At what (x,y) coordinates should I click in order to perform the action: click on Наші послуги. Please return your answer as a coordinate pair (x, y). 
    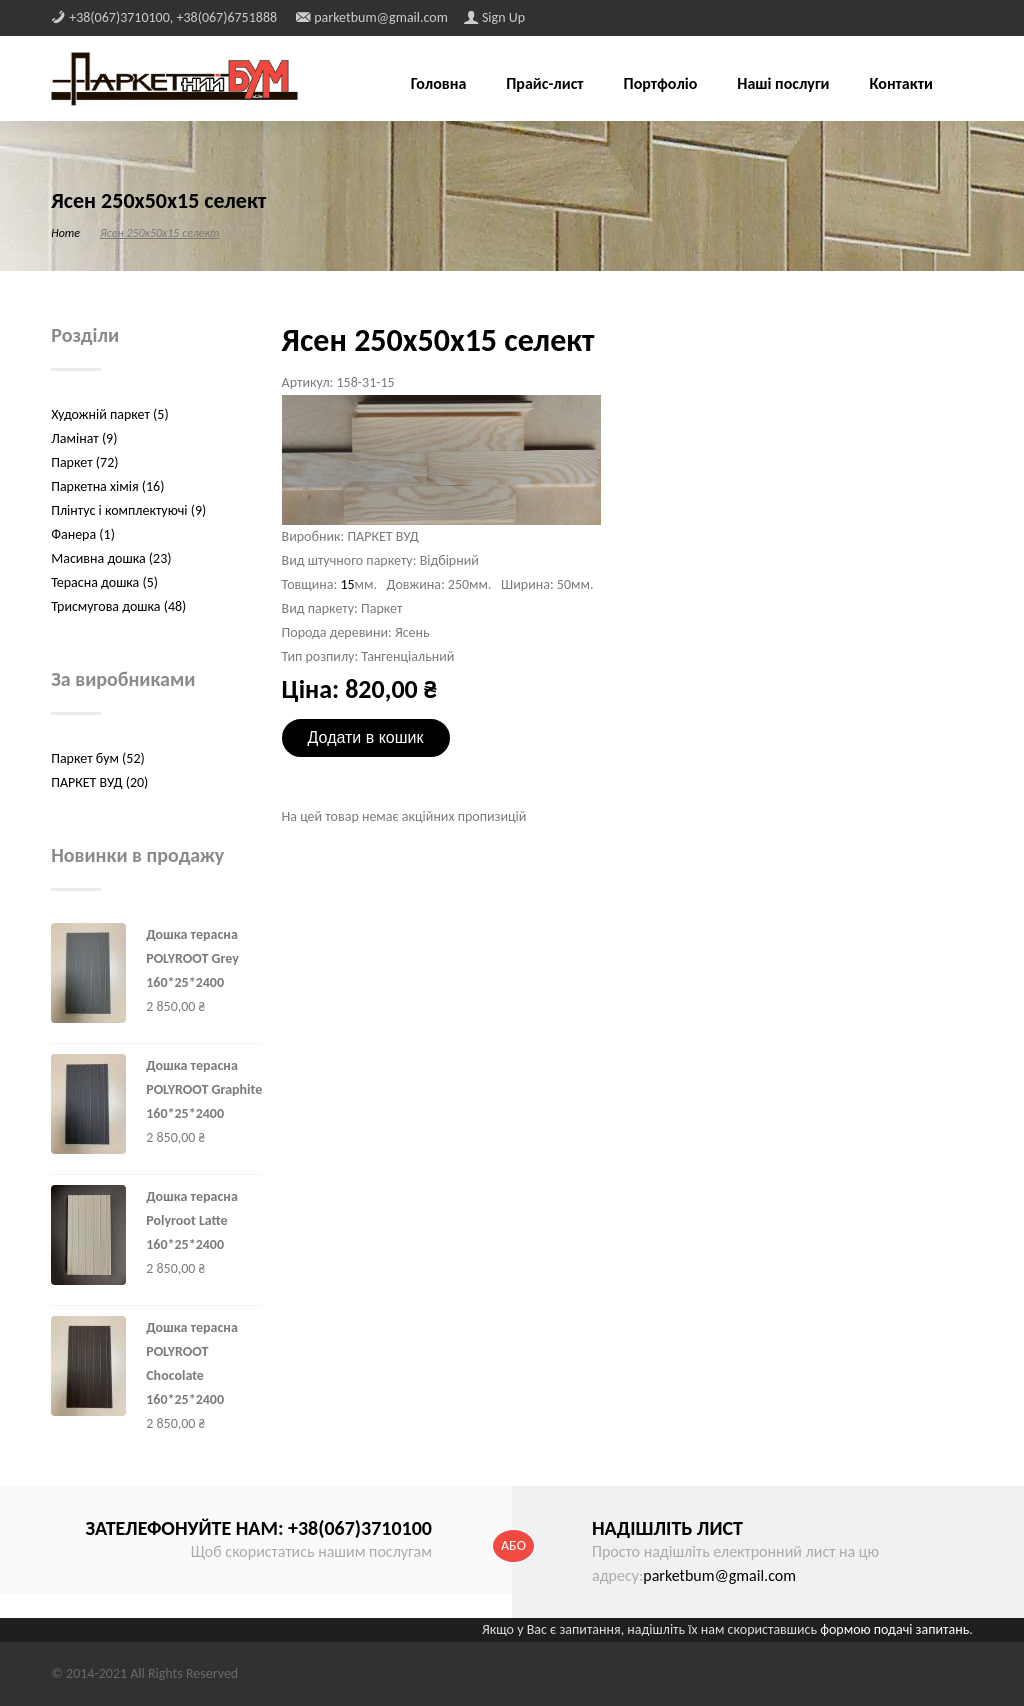
    Looking at the image, I should click on (783, 84).